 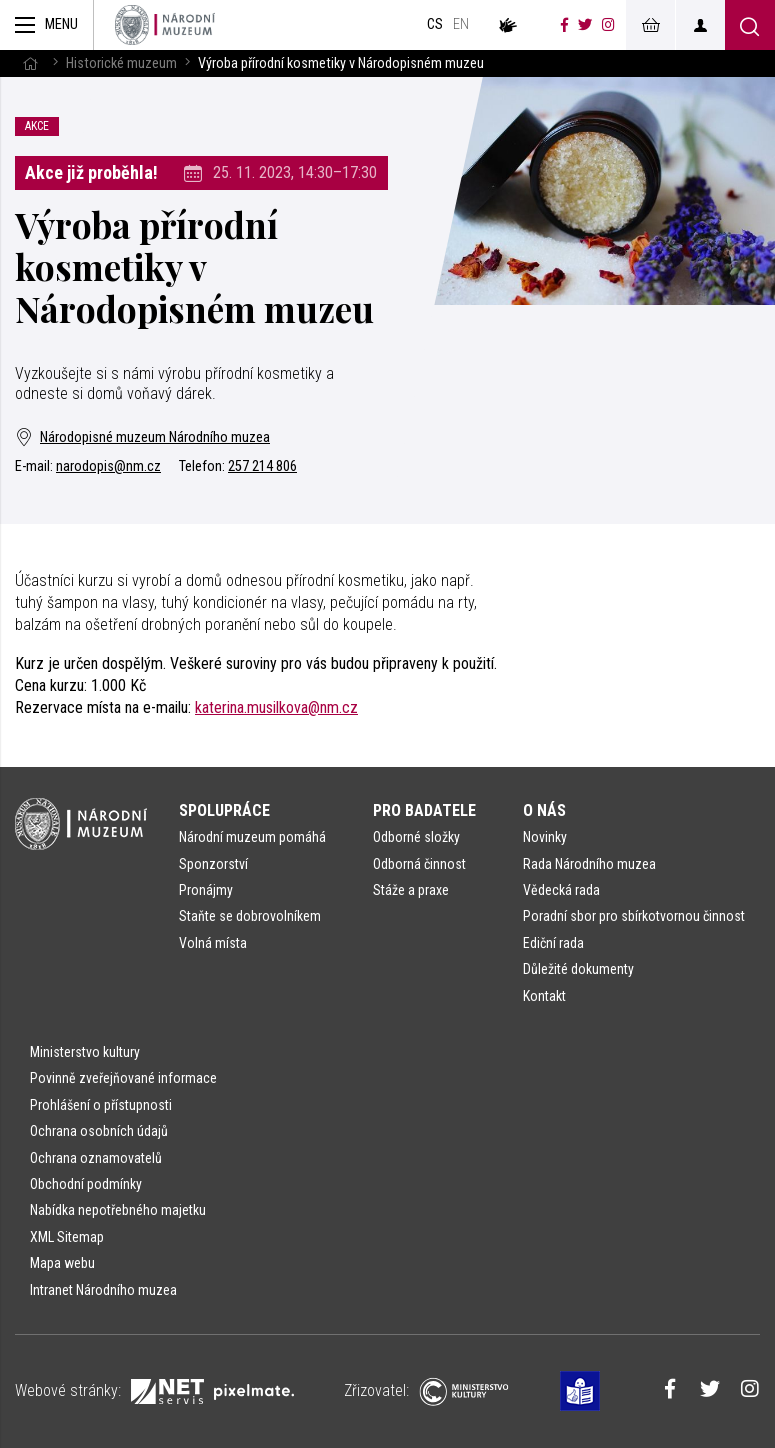 I want to click on Odborné složky, so click(x=416, y=837).